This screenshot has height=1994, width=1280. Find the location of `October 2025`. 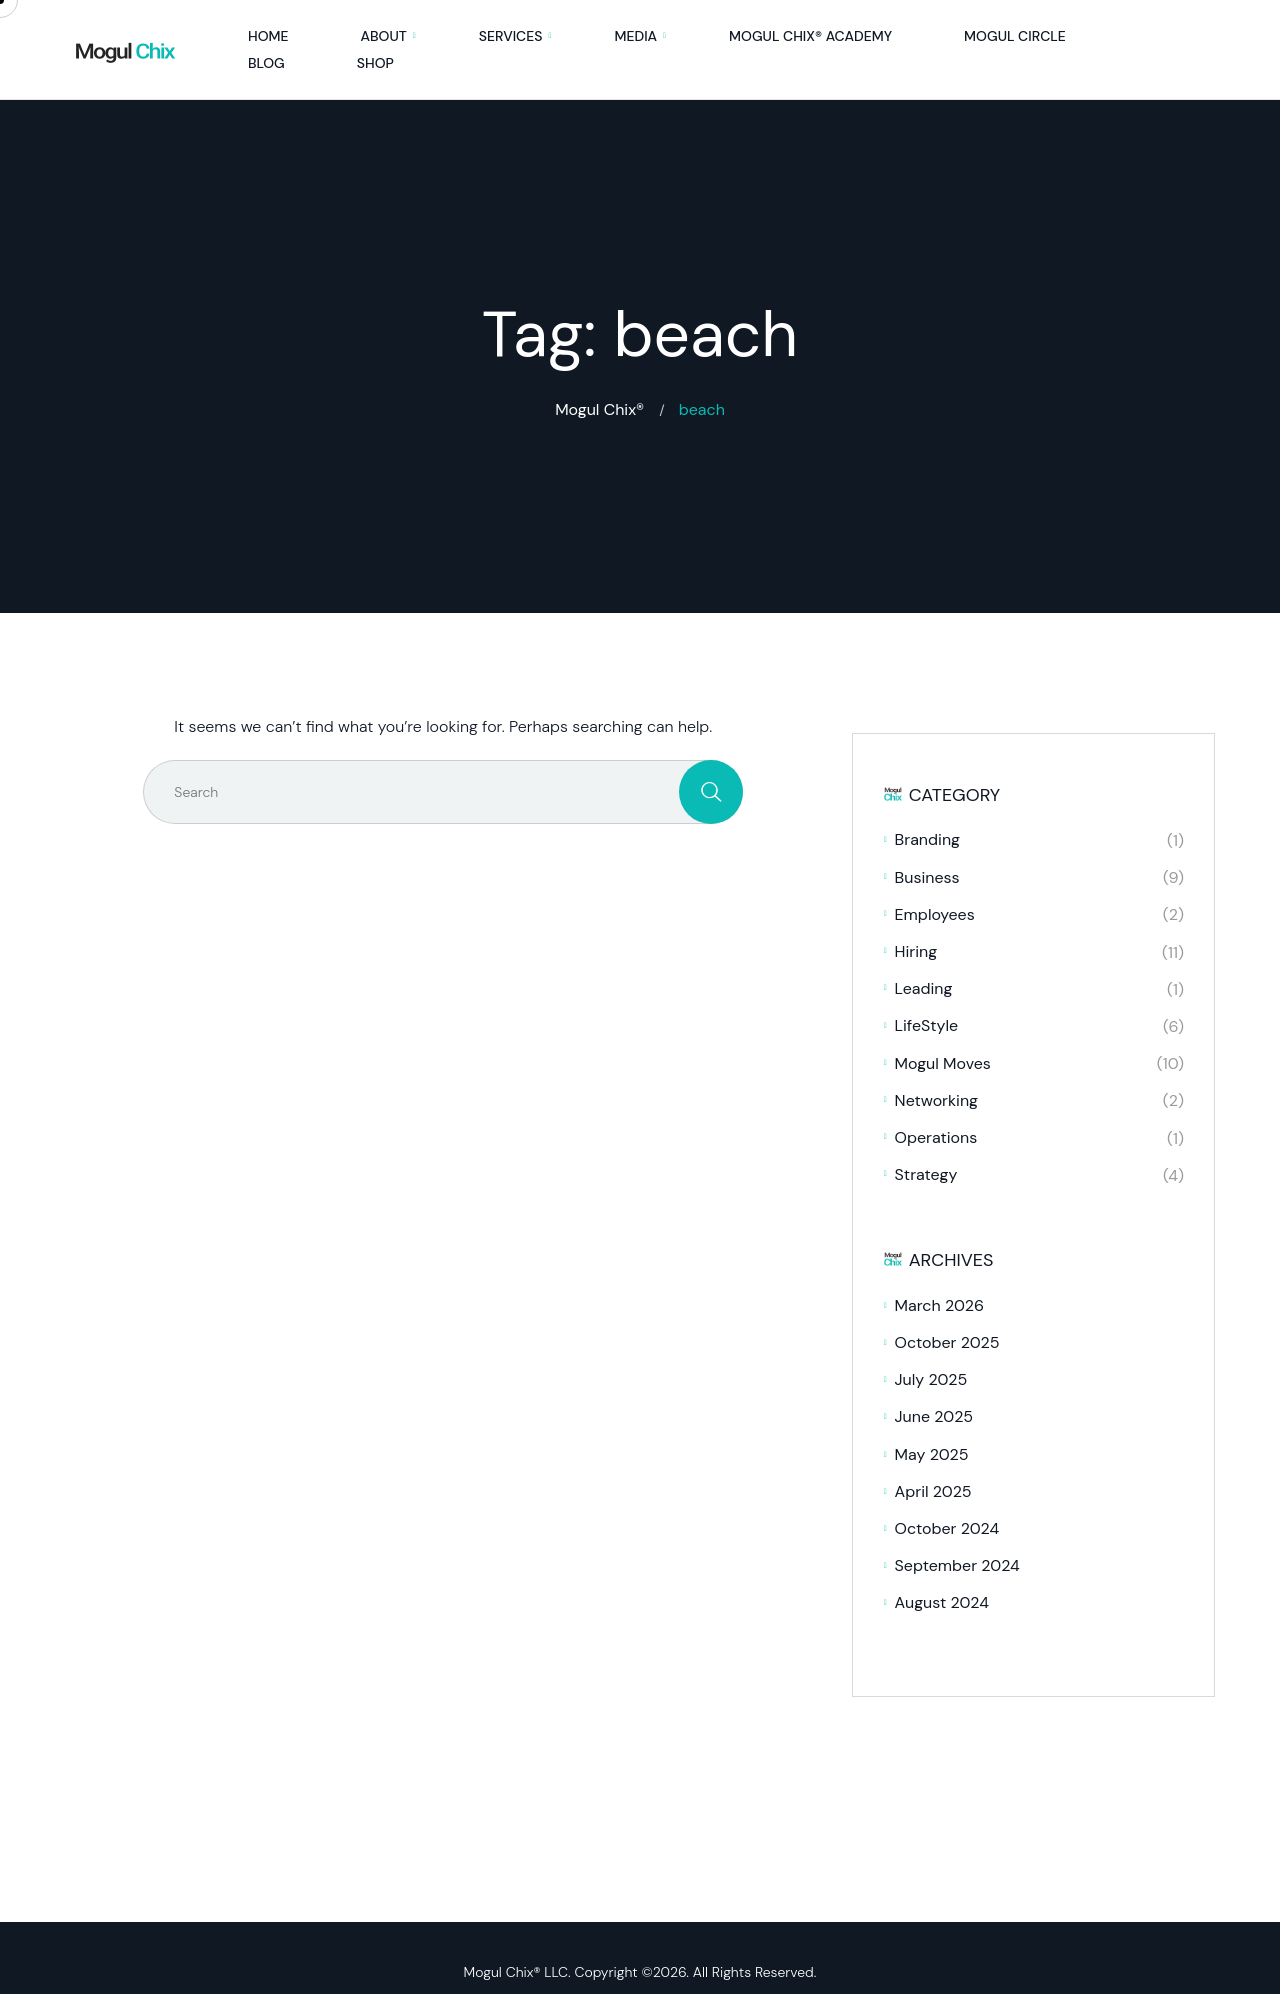

October 2025 is located at coordinates (947, 1342).